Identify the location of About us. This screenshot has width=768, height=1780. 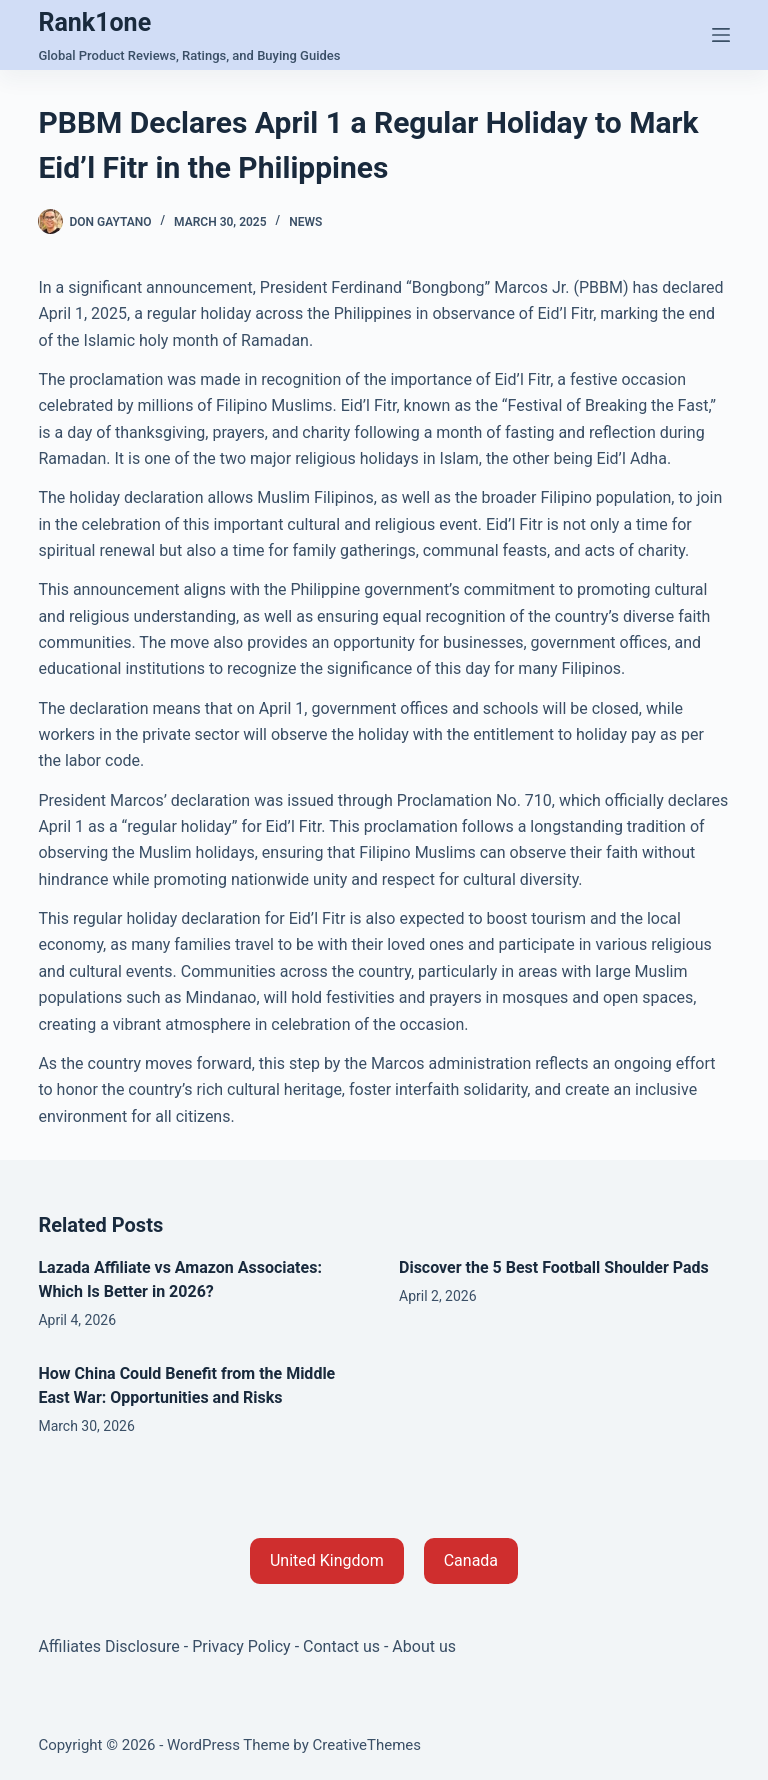
(424, 1646).